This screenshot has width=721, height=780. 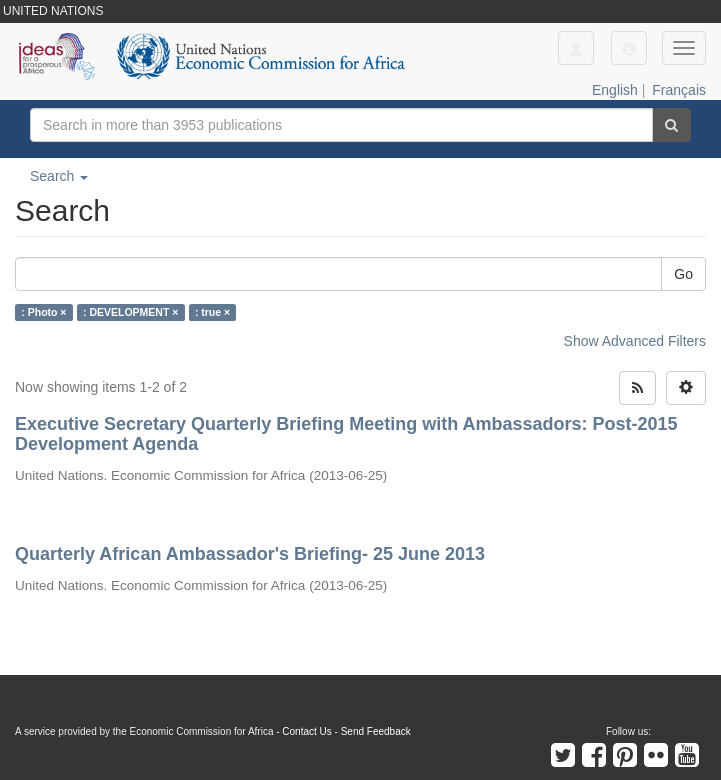 I want to click on English, so click(x=615, y=90).